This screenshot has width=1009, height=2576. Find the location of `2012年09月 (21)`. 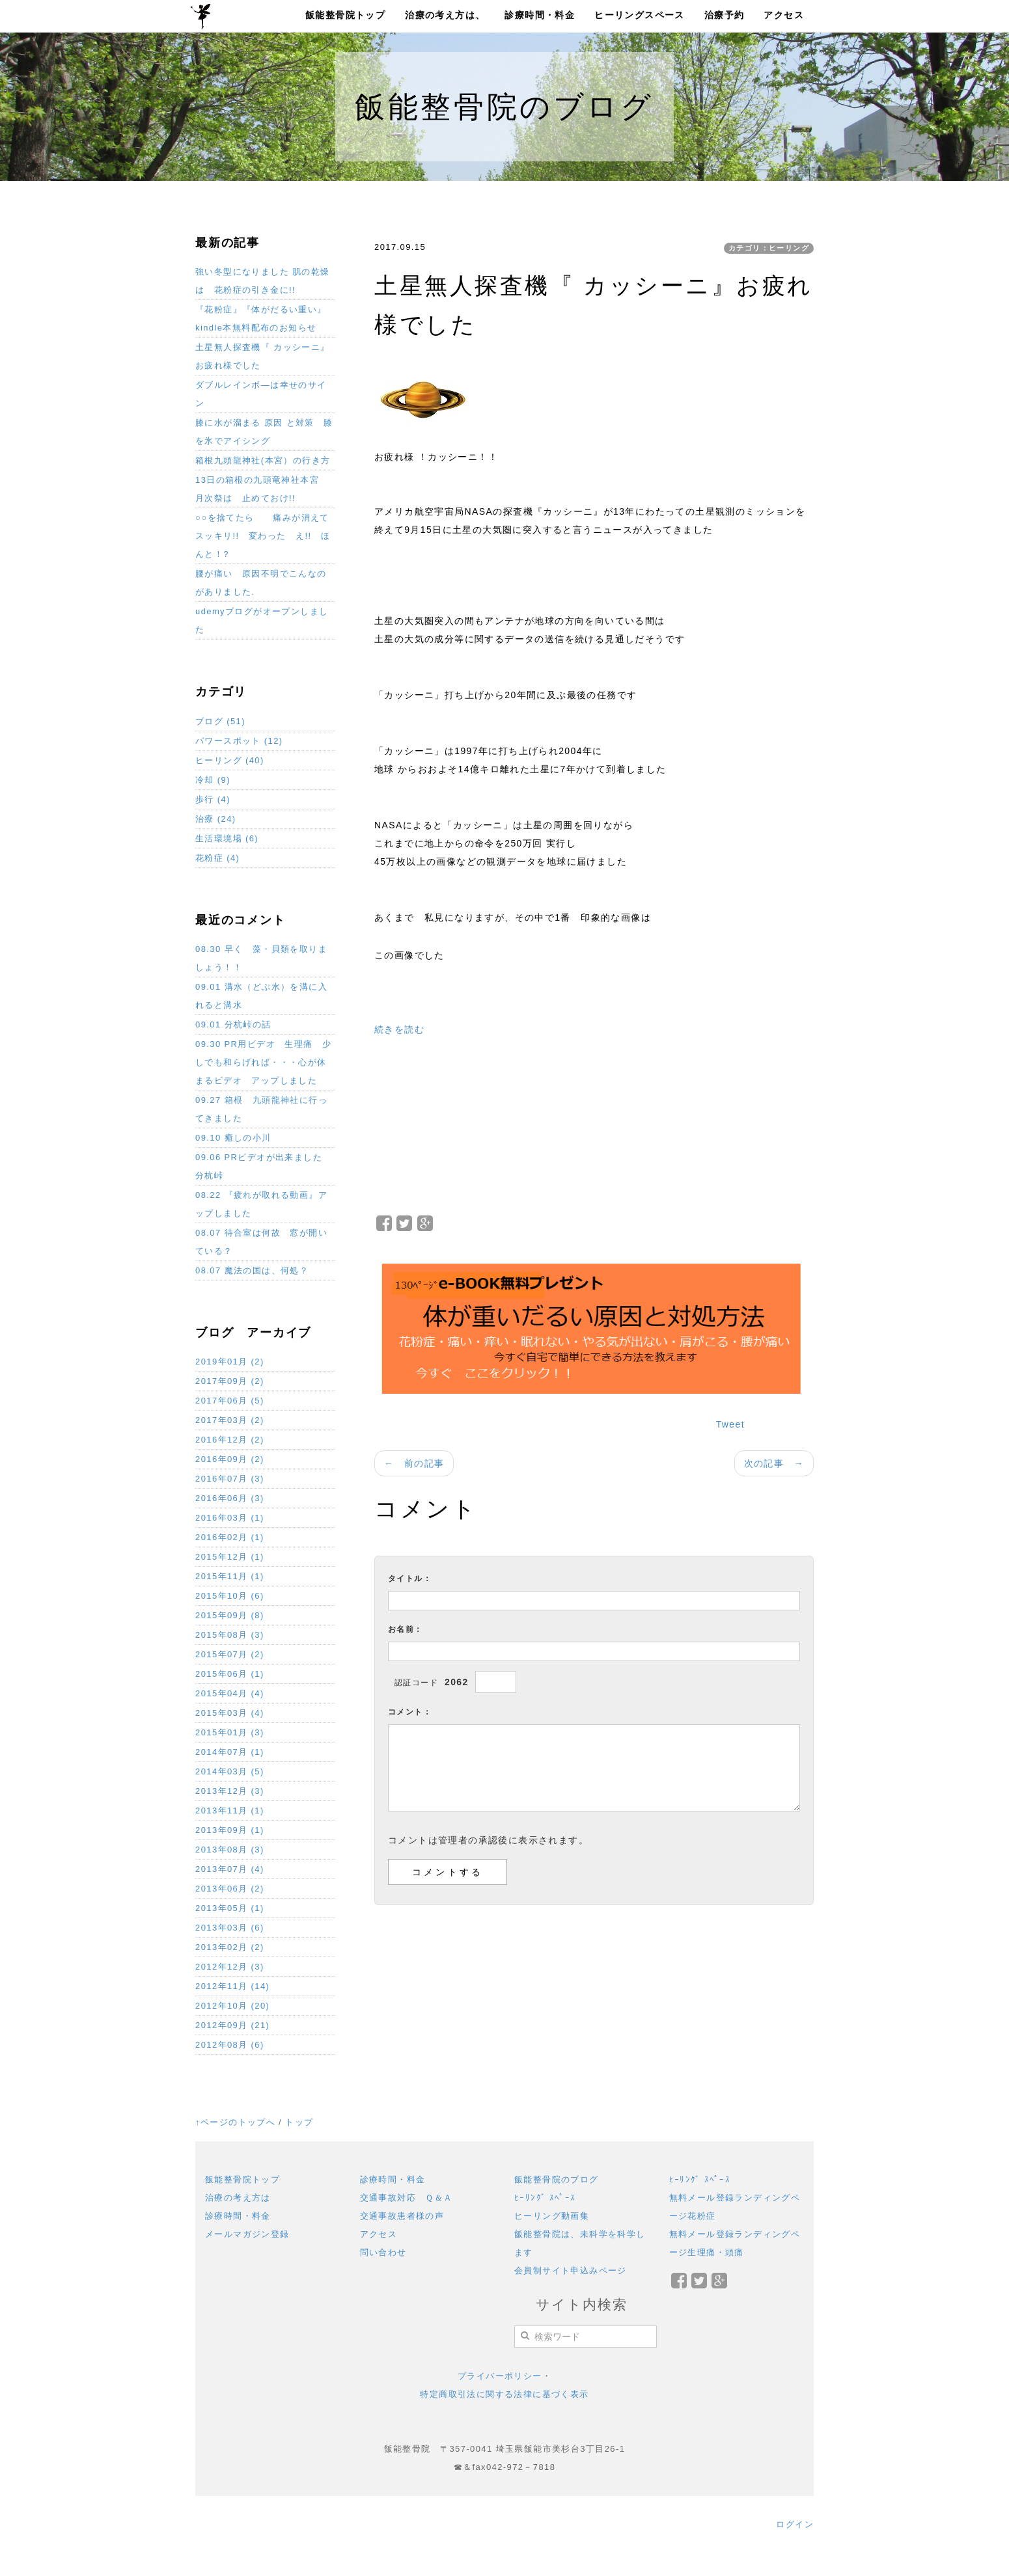

2012年09月 (21) is located at coordinates (232, 2025).